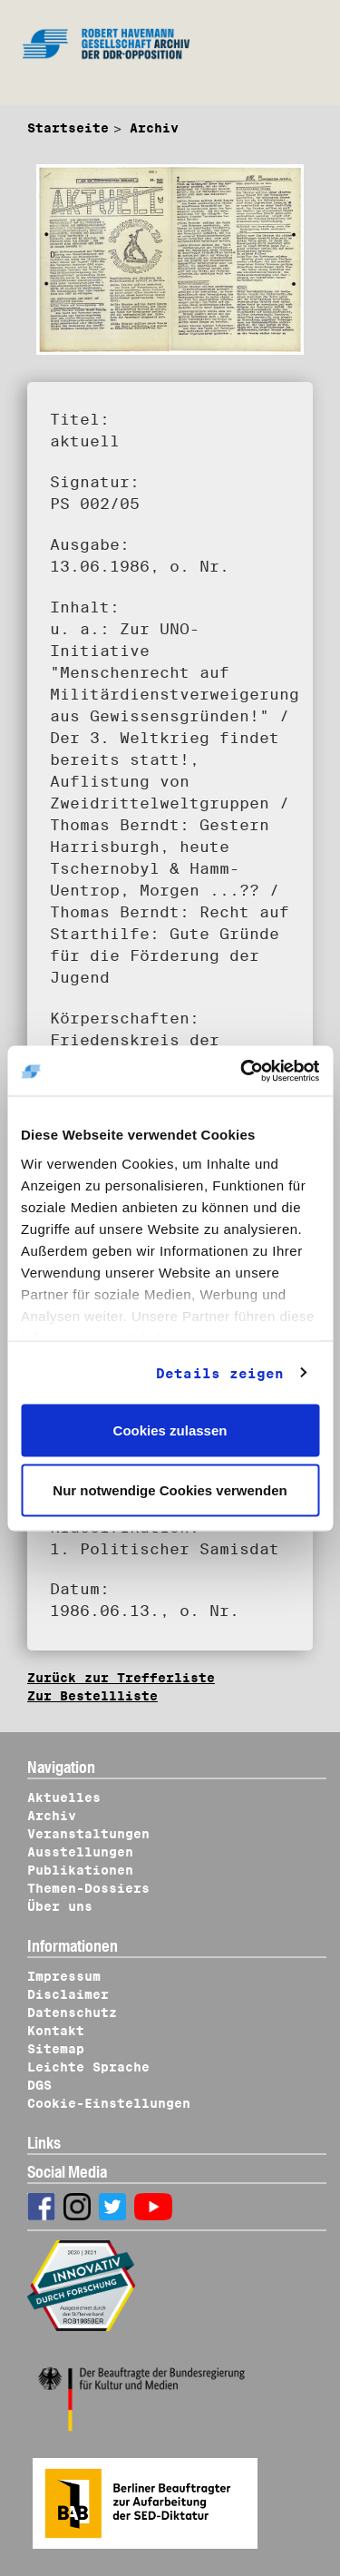  Describe the element at coordinates (64, 1976) in the screenshot. I see `Impressum` at that location.